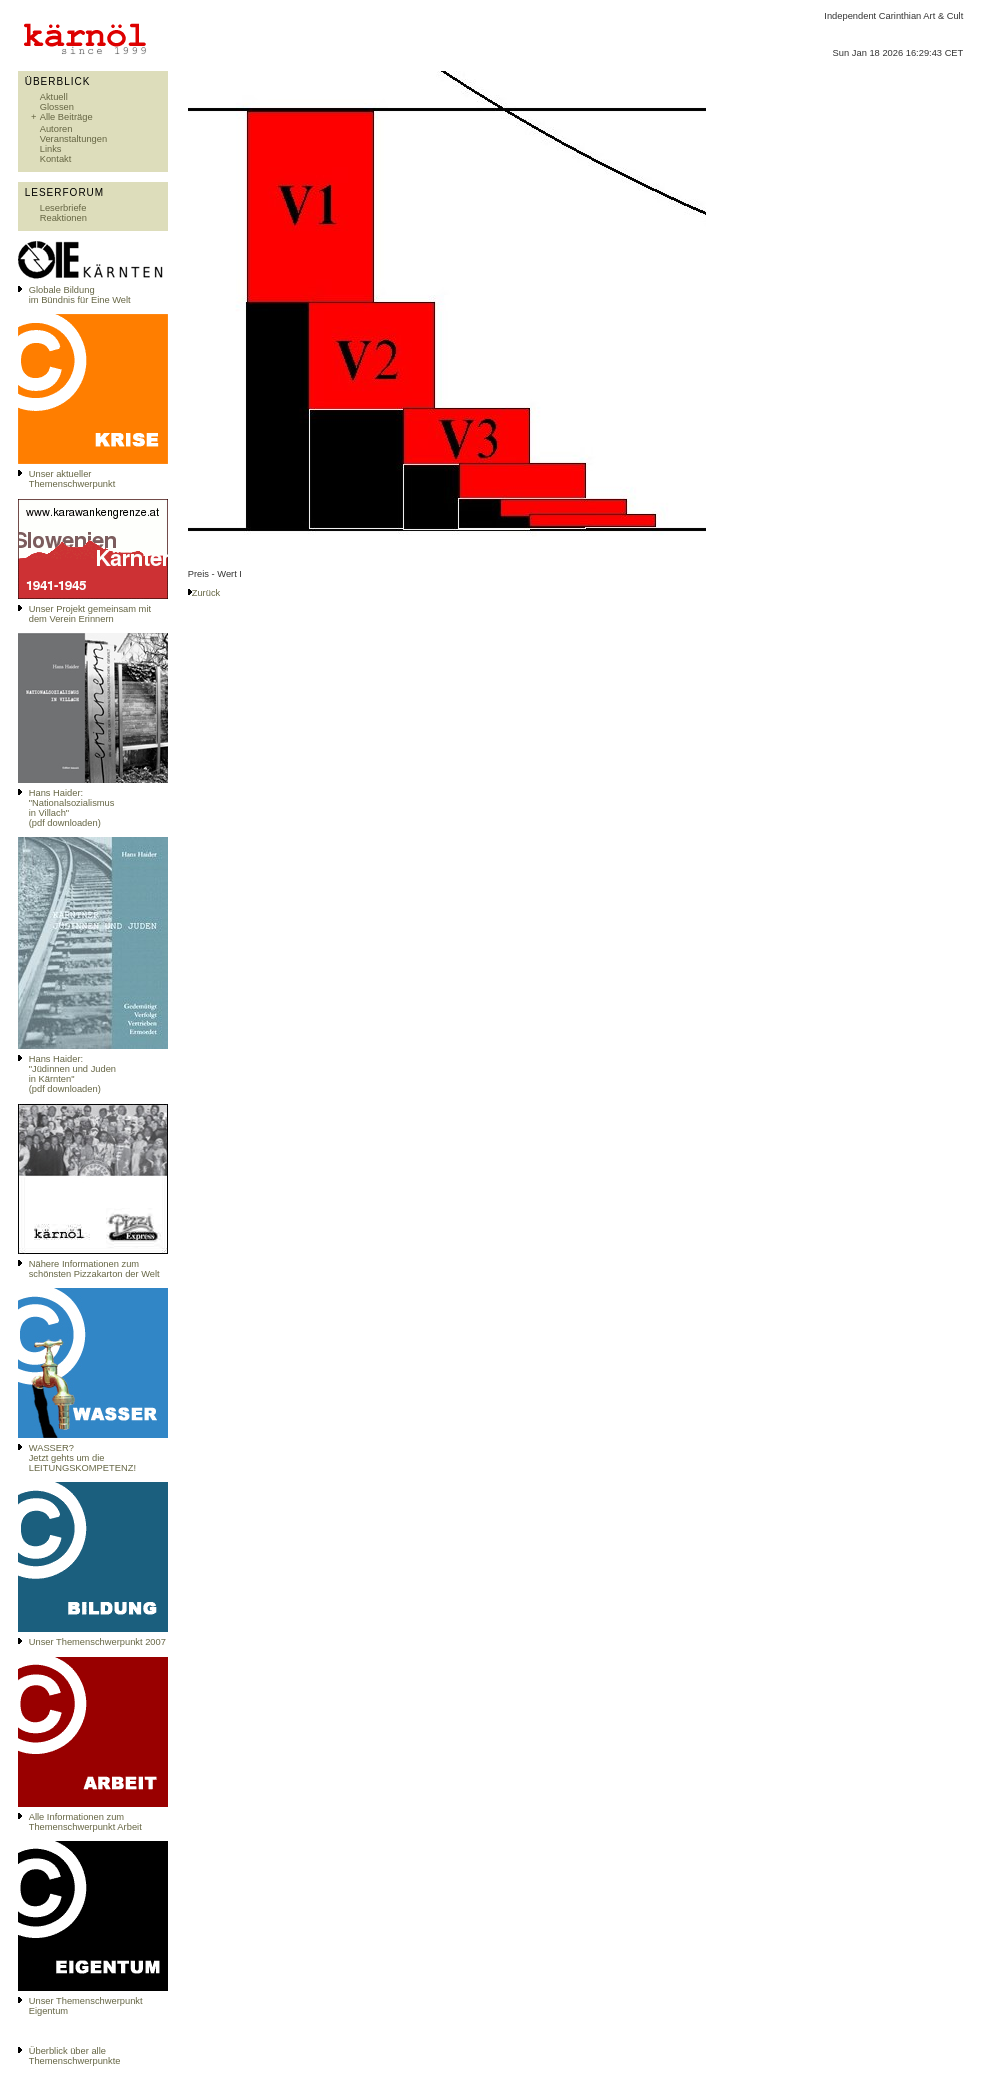 This screenshot has width=986, height=2074. Describe the element at coordinates (72, 479) in the screenshot. I see `Unser aktueller Themenschwerpunkt` at that location.